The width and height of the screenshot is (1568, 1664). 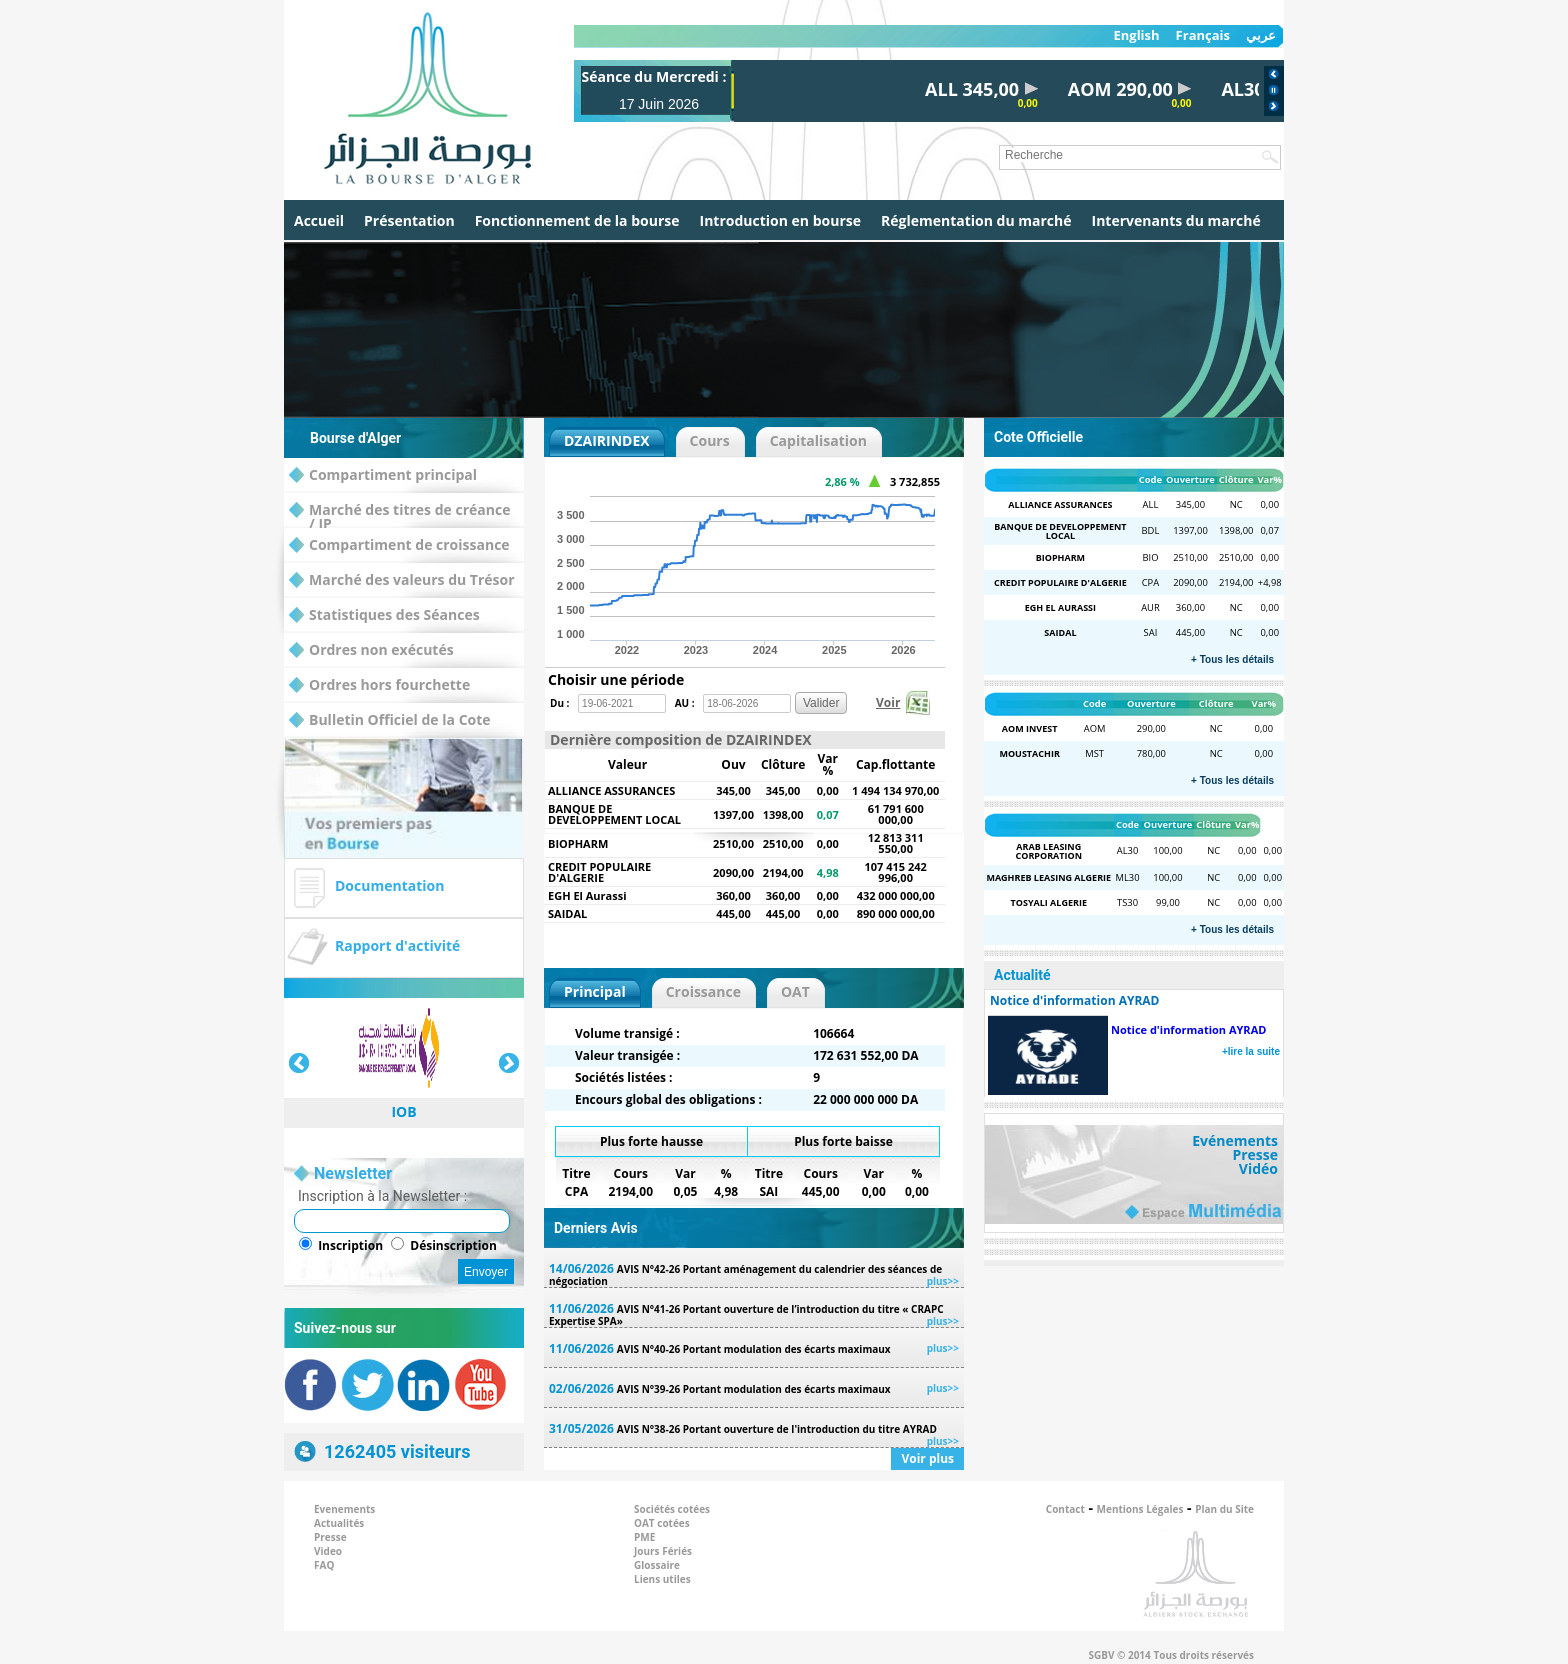 What do you see at coordinates (1203, 35) in the screenshot?
I see `Français` at bounding box center [1203, 35].